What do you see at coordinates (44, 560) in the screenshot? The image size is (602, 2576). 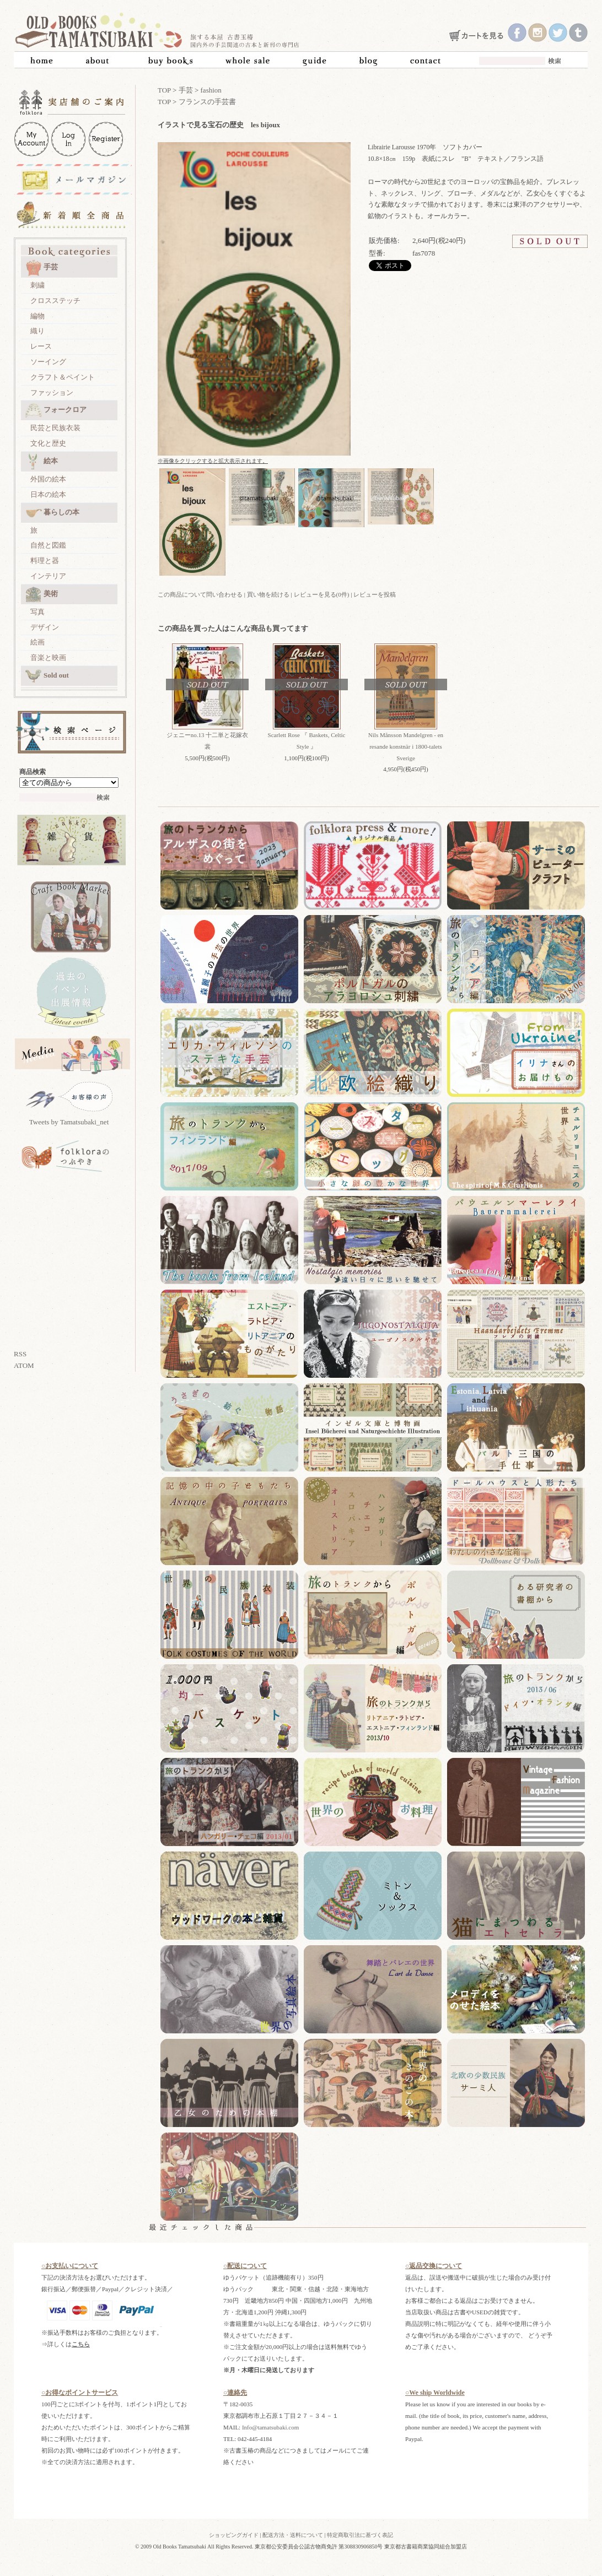 I see `料理と器` at bounding box center [44, 560].